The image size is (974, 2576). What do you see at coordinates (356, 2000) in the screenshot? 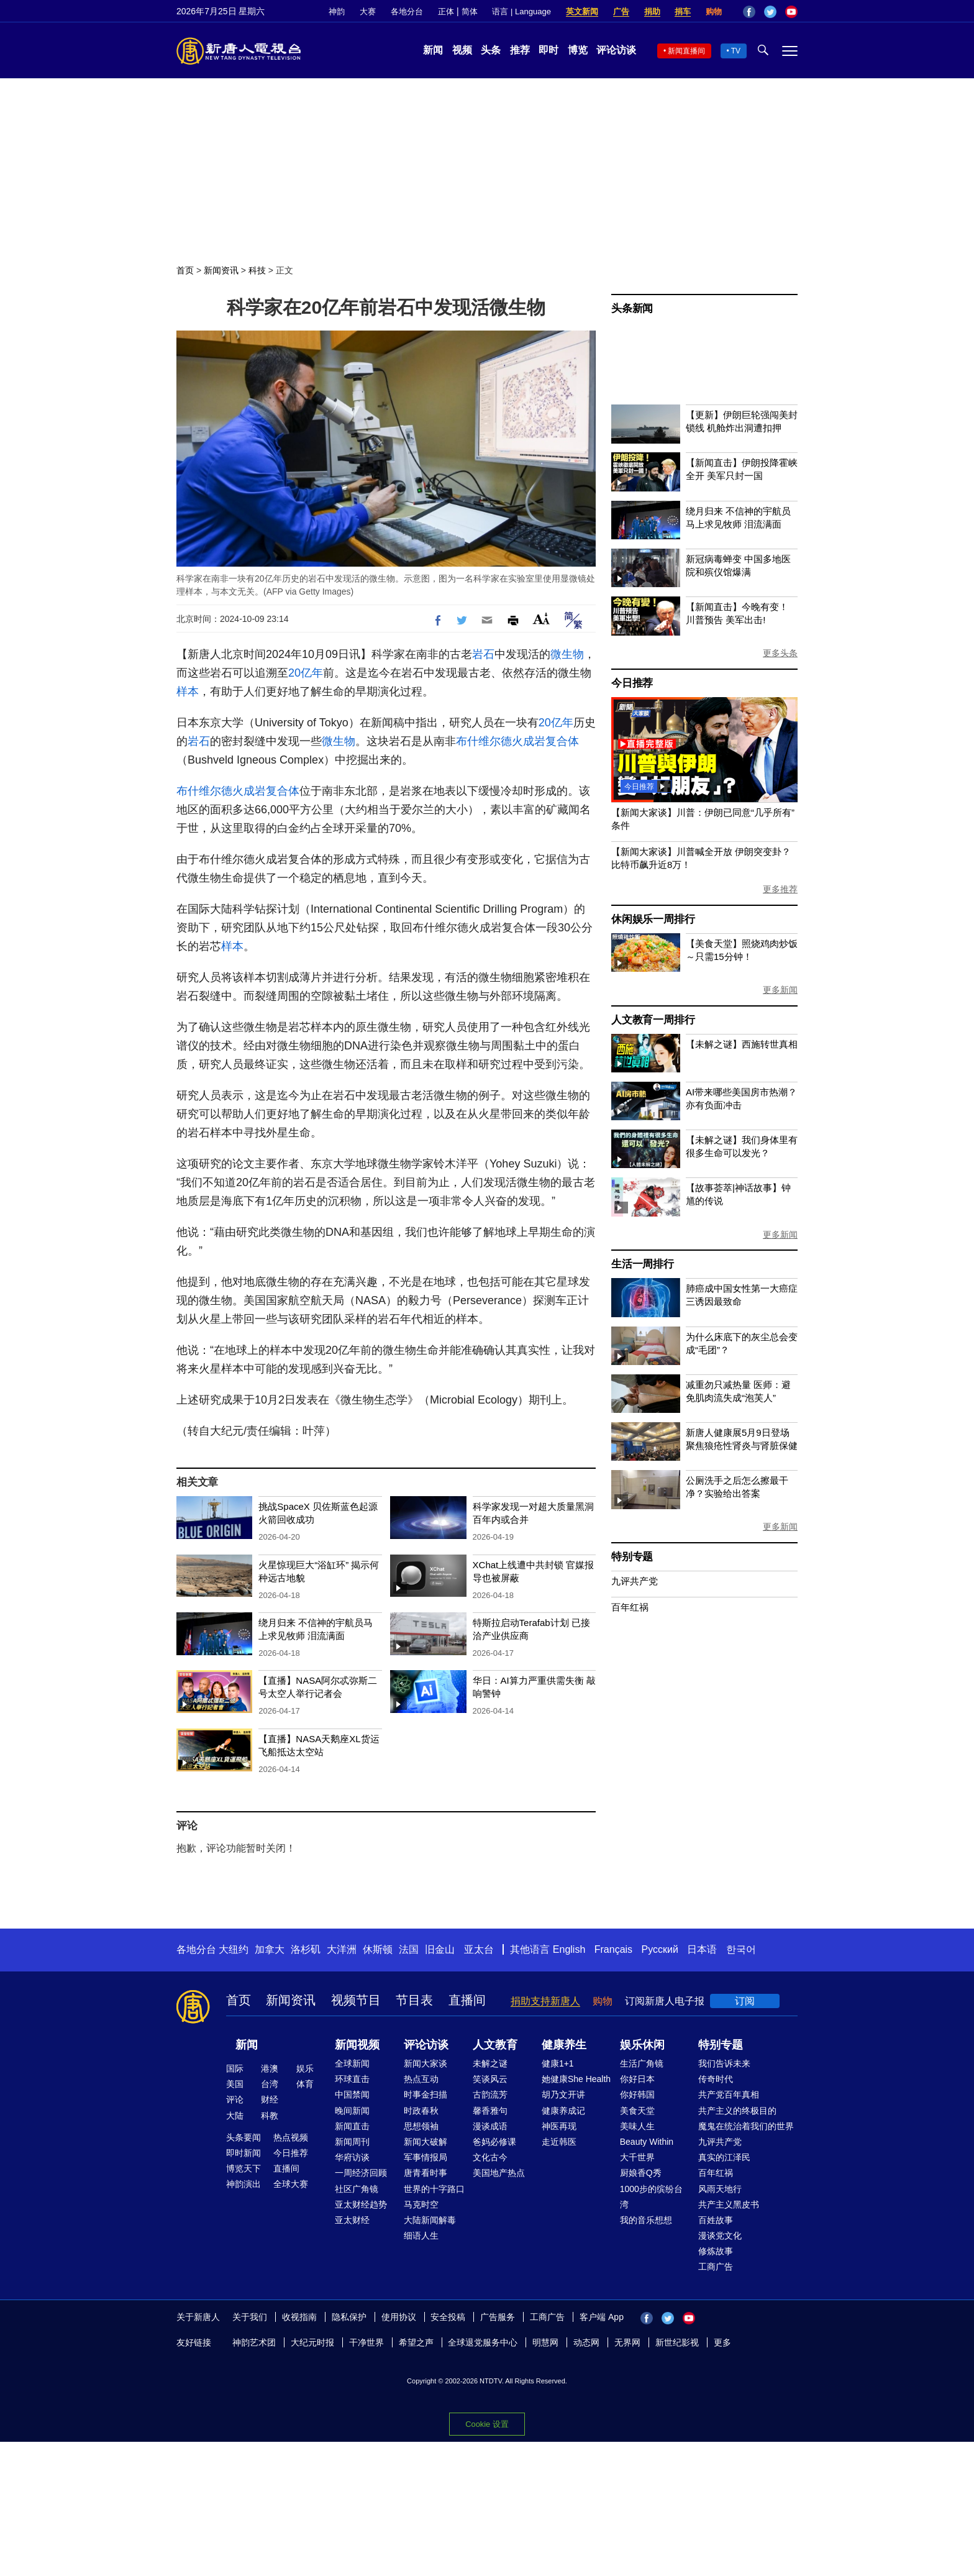
I see `视频节目` at bounding box center [356, 2000].